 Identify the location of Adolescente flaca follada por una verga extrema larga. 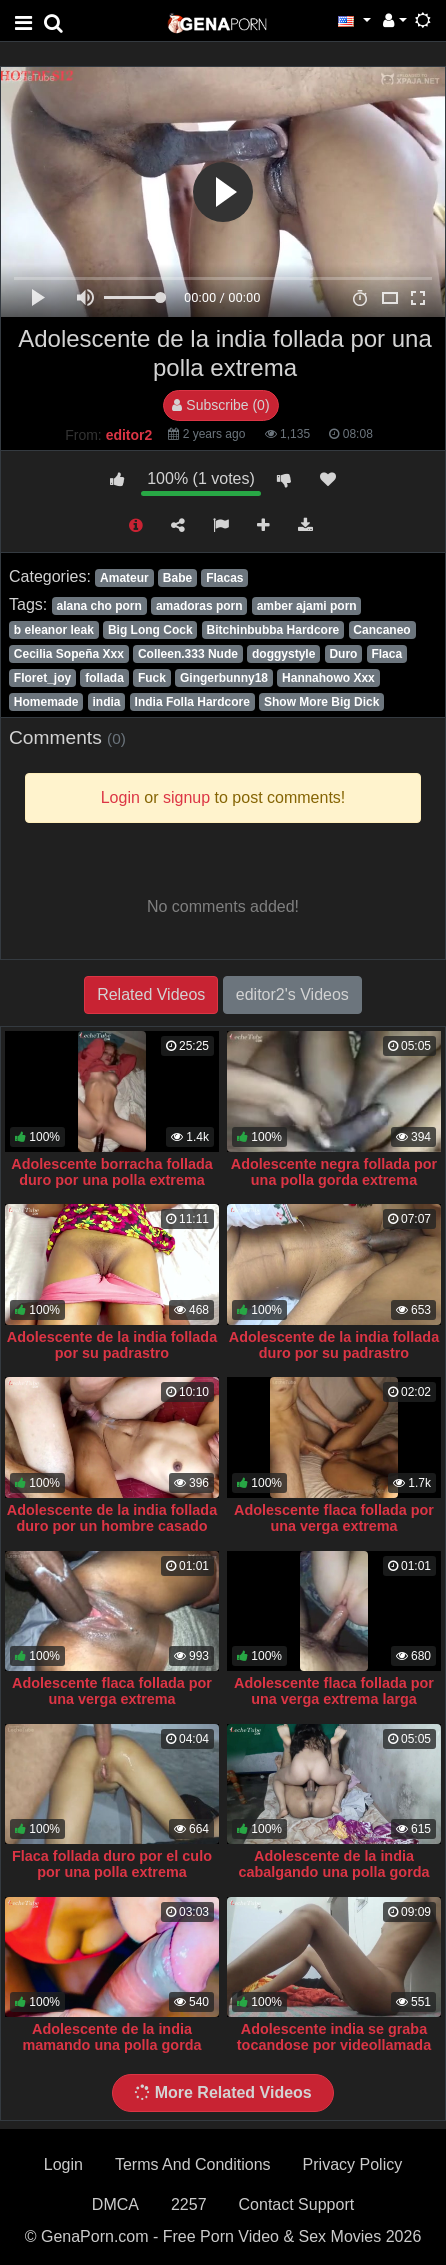
(334, 1691).